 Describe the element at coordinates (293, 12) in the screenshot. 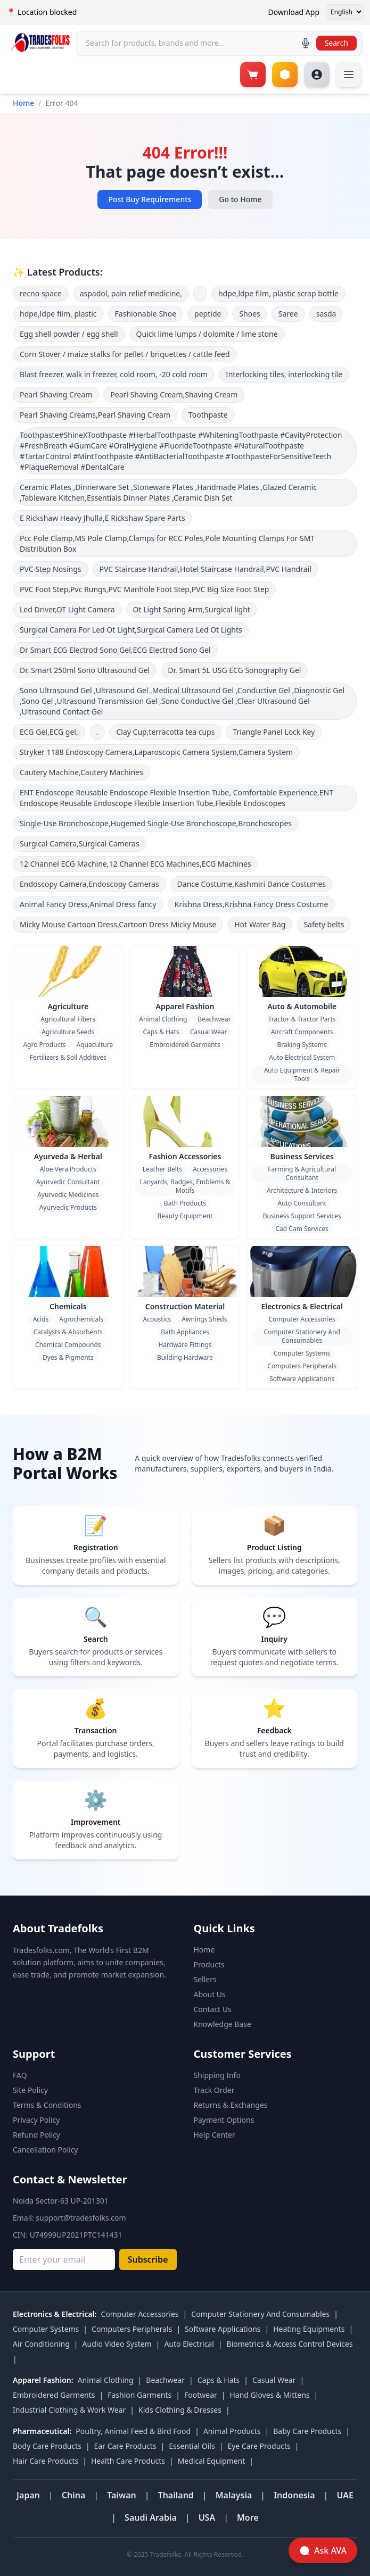

I see `Download App` at that location.